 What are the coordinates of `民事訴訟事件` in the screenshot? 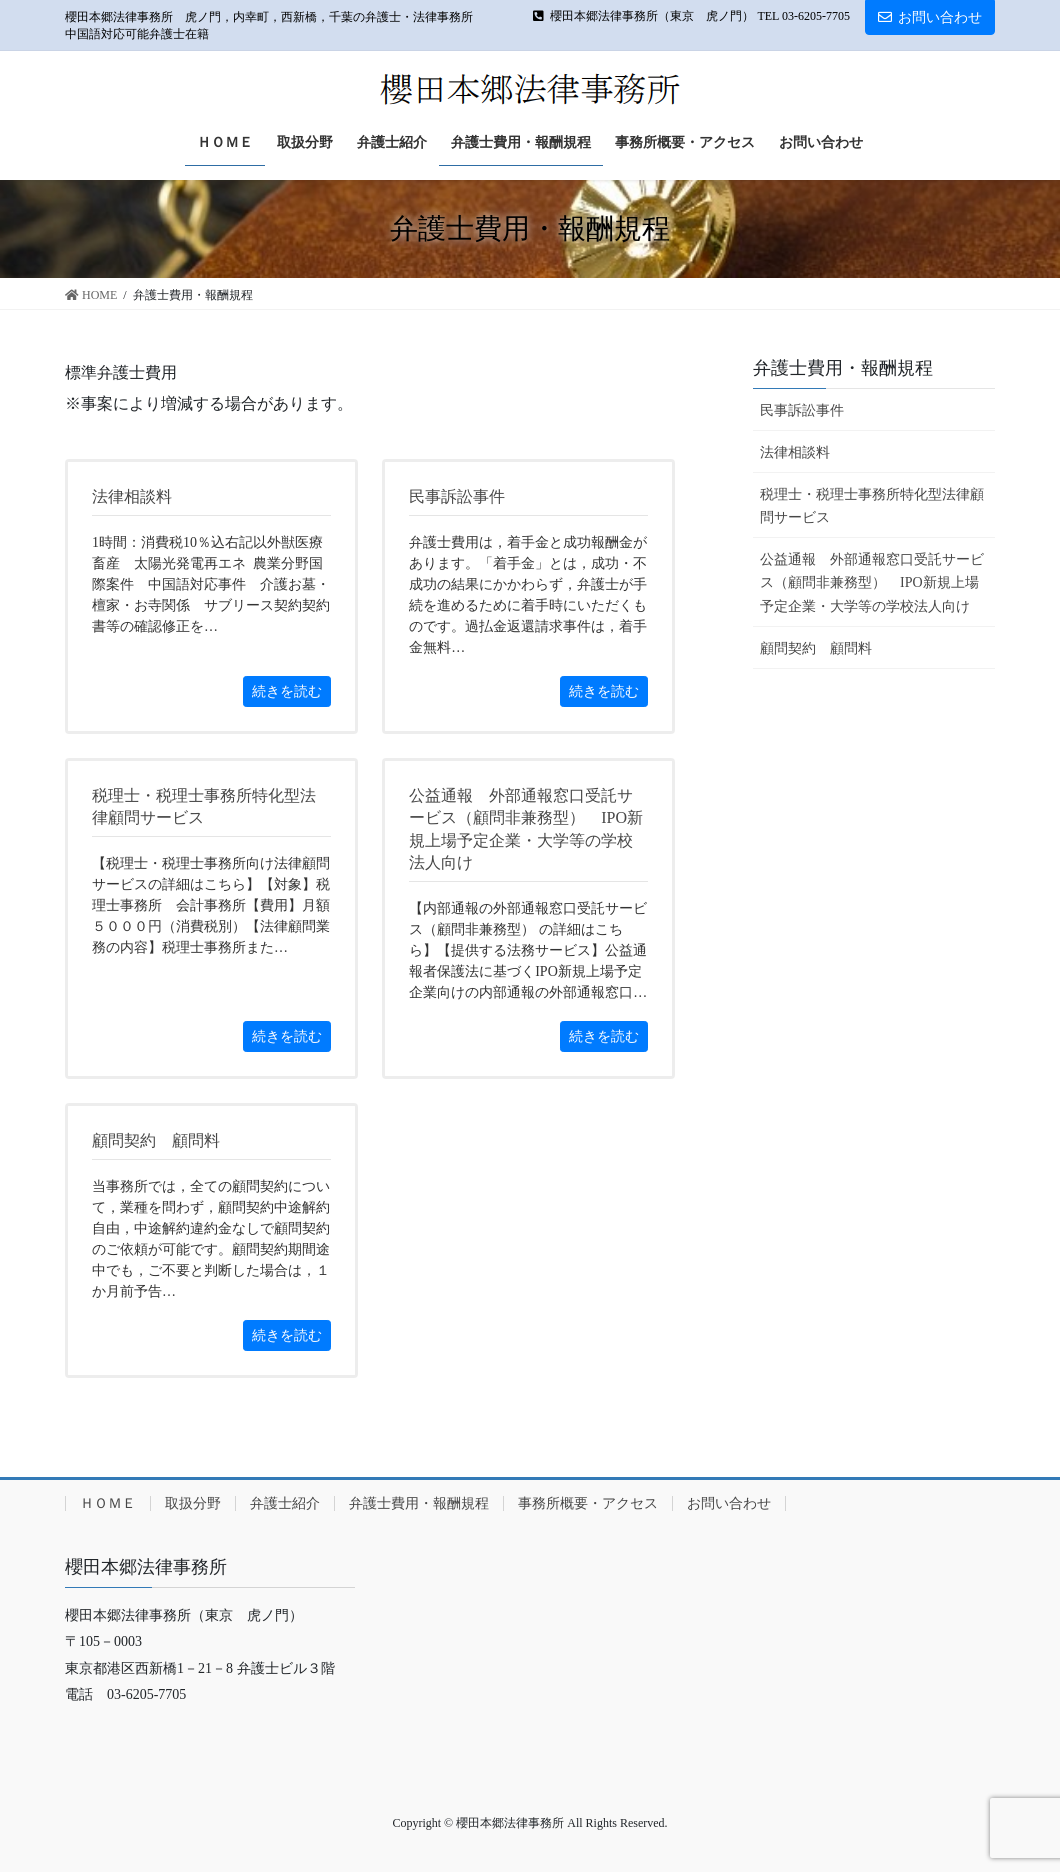 It's located at (802, 410).